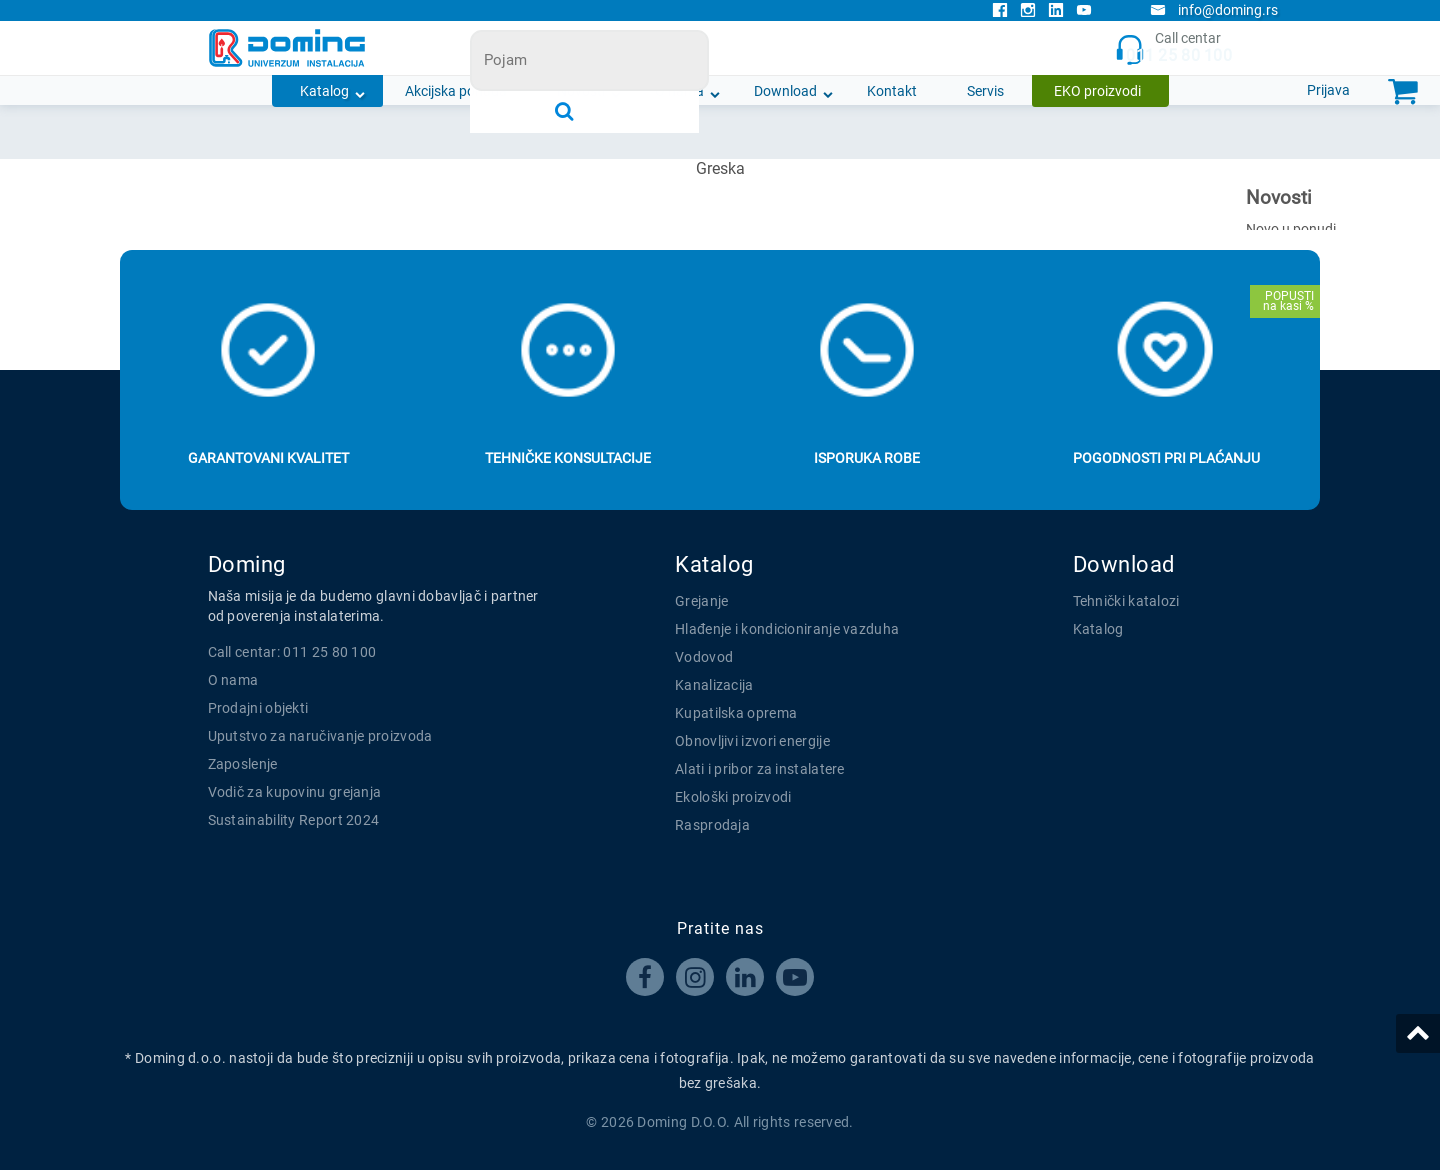 Image resolution: width=1440 pixels, height=1170 pixels. What do you see at coordinates (712, 825) in the screenshot?
I see `Rasprodaja` at bounding box center [712, 825].